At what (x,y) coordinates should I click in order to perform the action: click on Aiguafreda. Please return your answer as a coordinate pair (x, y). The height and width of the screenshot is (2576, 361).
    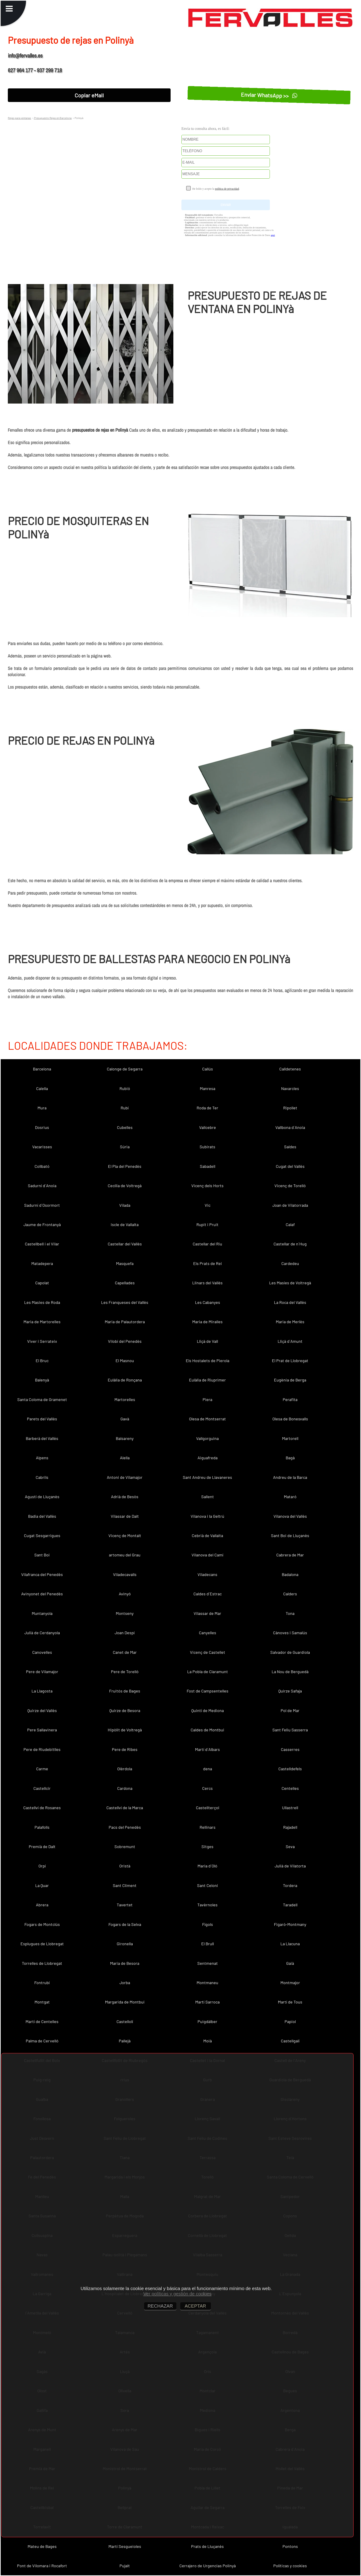
    Looking at the image, I should click on (208, 1457).